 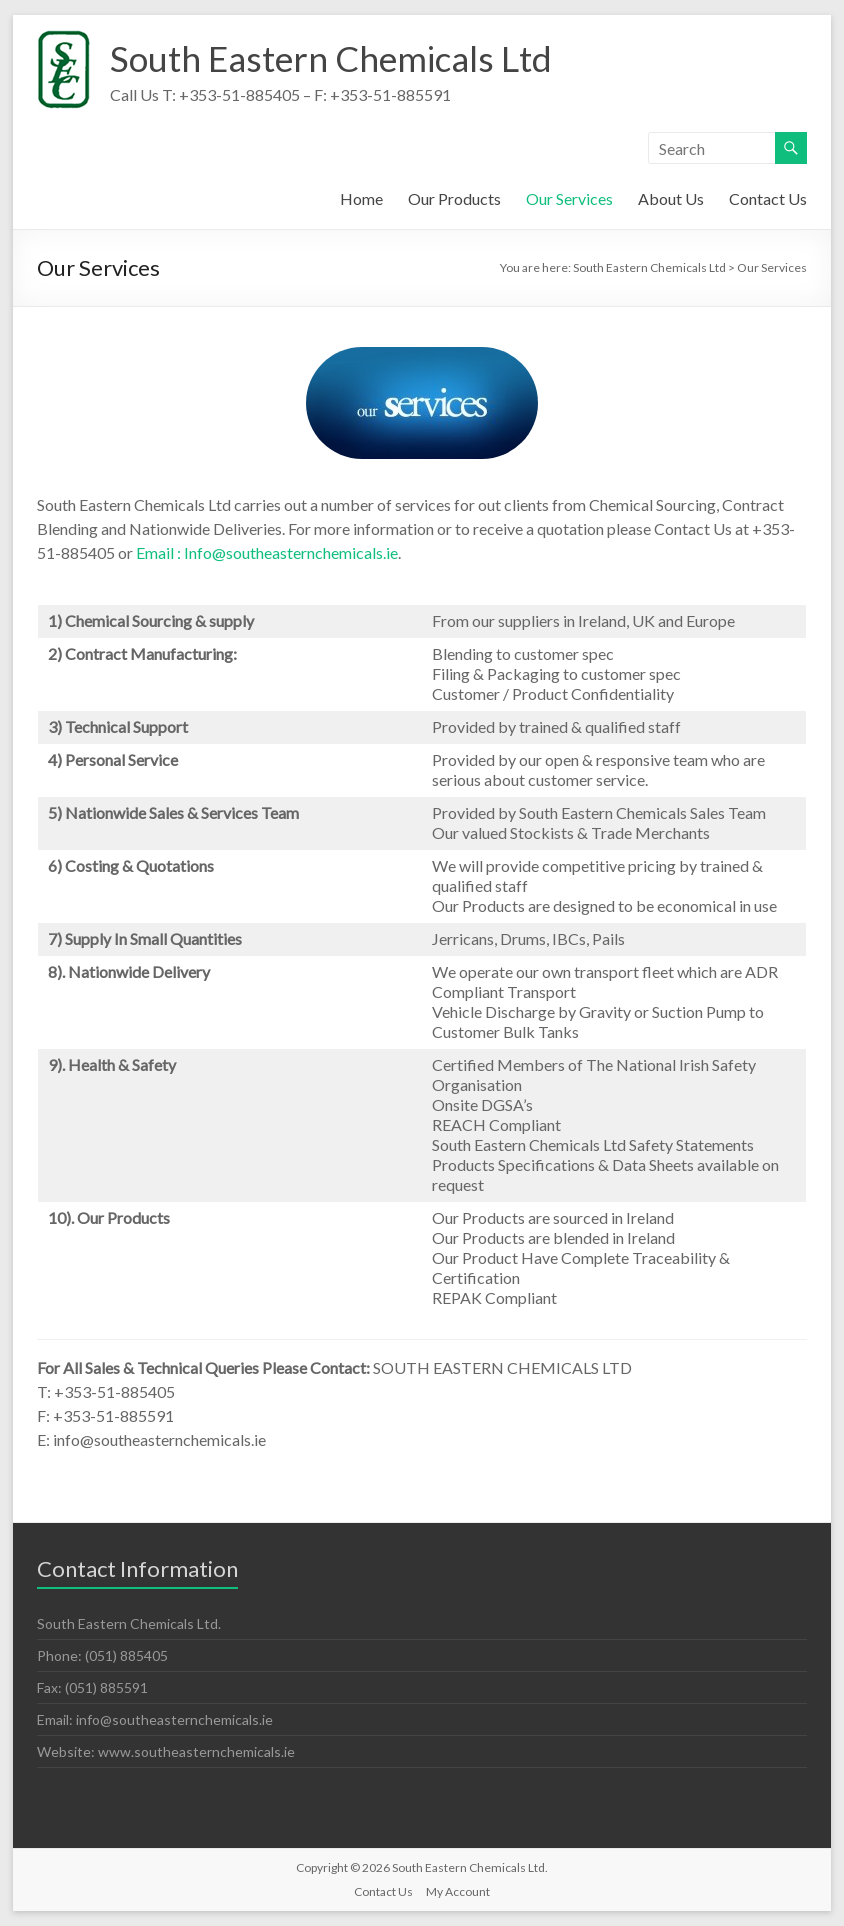 I want to click on Contact Us, so click(x=768, y=198).